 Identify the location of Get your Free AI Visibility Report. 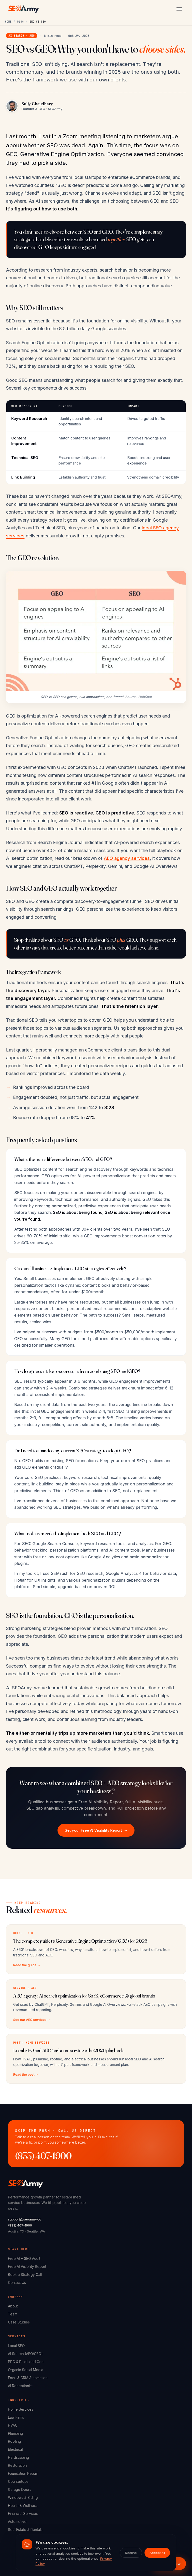
(96, 1830).